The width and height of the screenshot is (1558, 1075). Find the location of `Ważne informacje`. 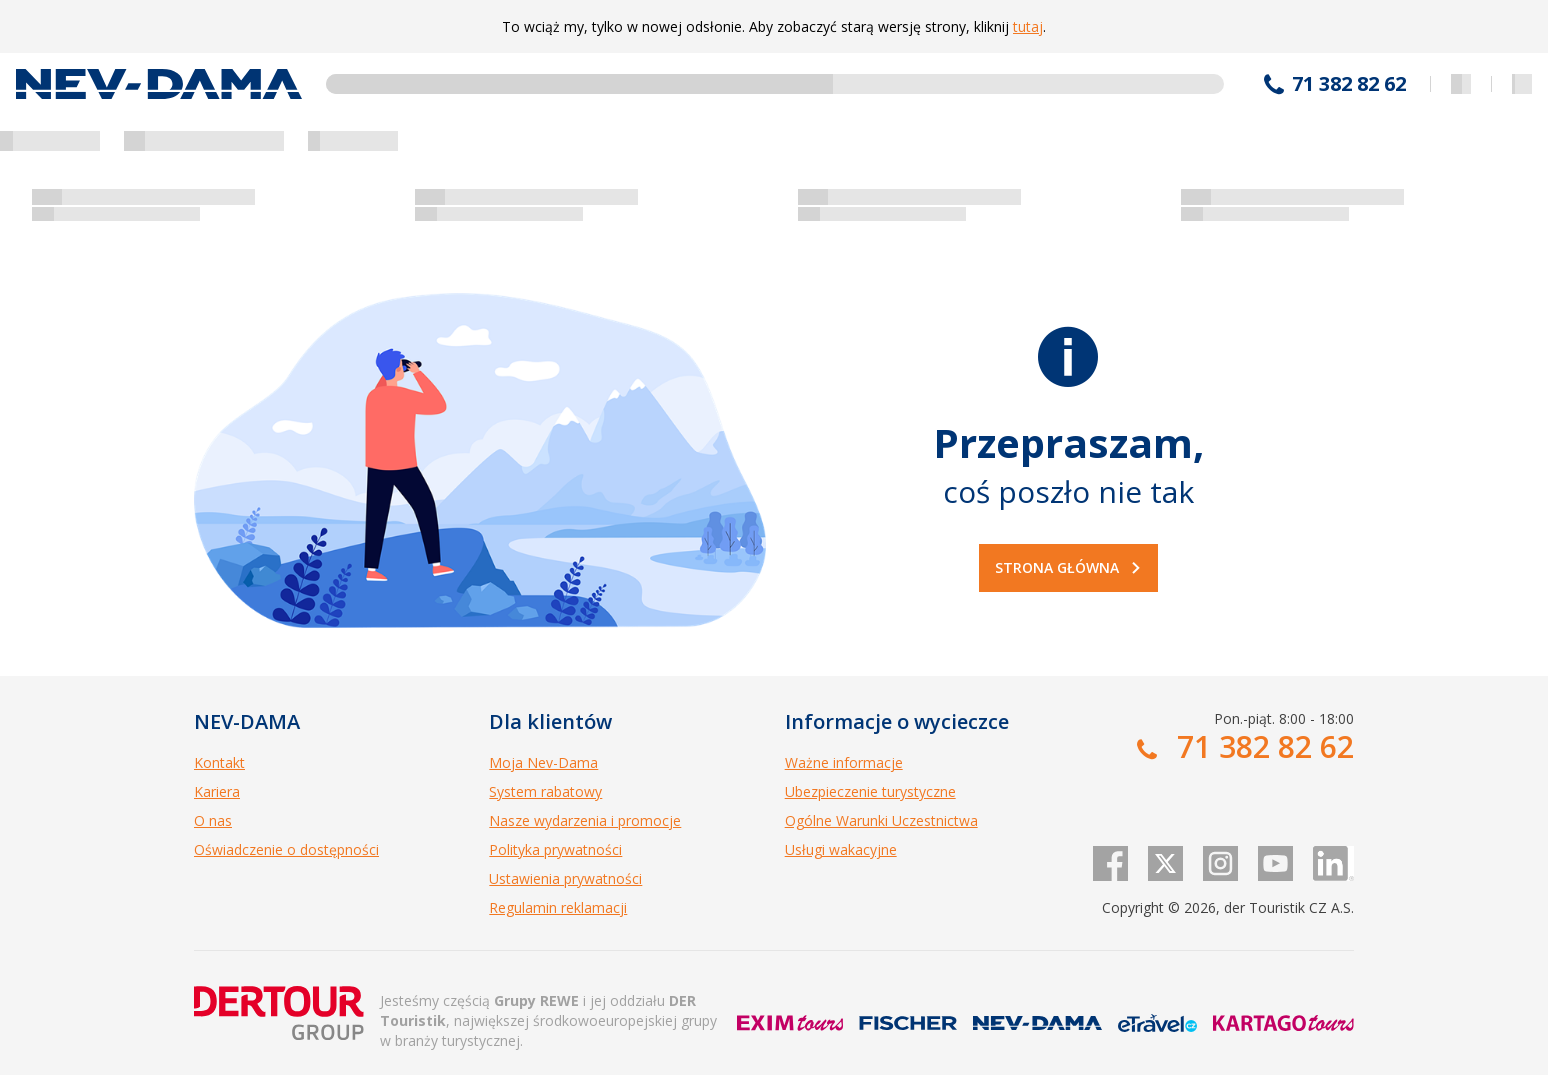

Ważne informacje is located at coordinates (844, 762).